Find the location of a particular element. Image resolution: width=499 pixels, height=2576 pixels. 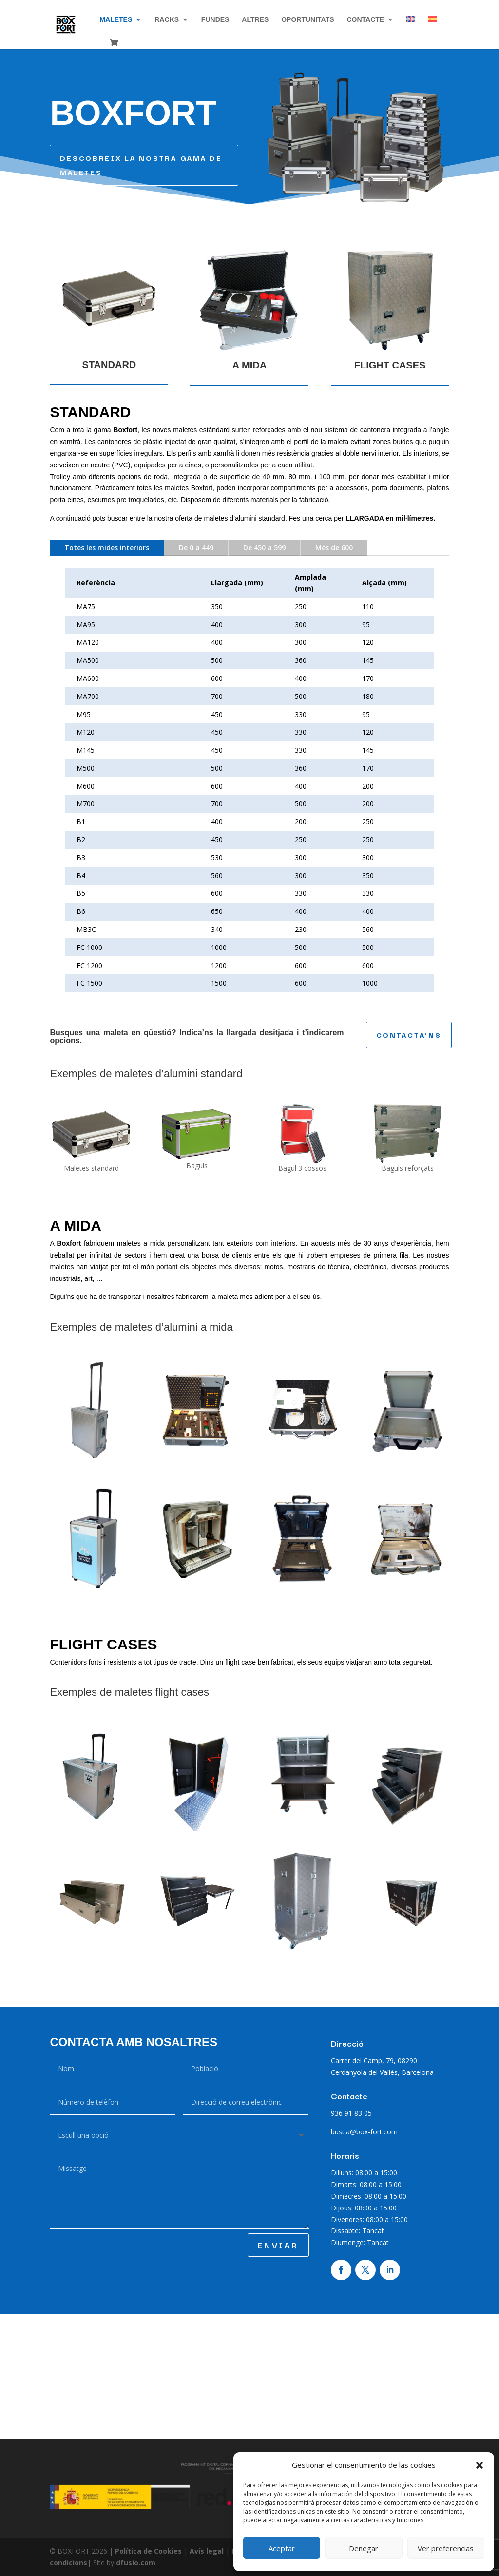

Ver preferencias is located at coordinates (446, 2548).